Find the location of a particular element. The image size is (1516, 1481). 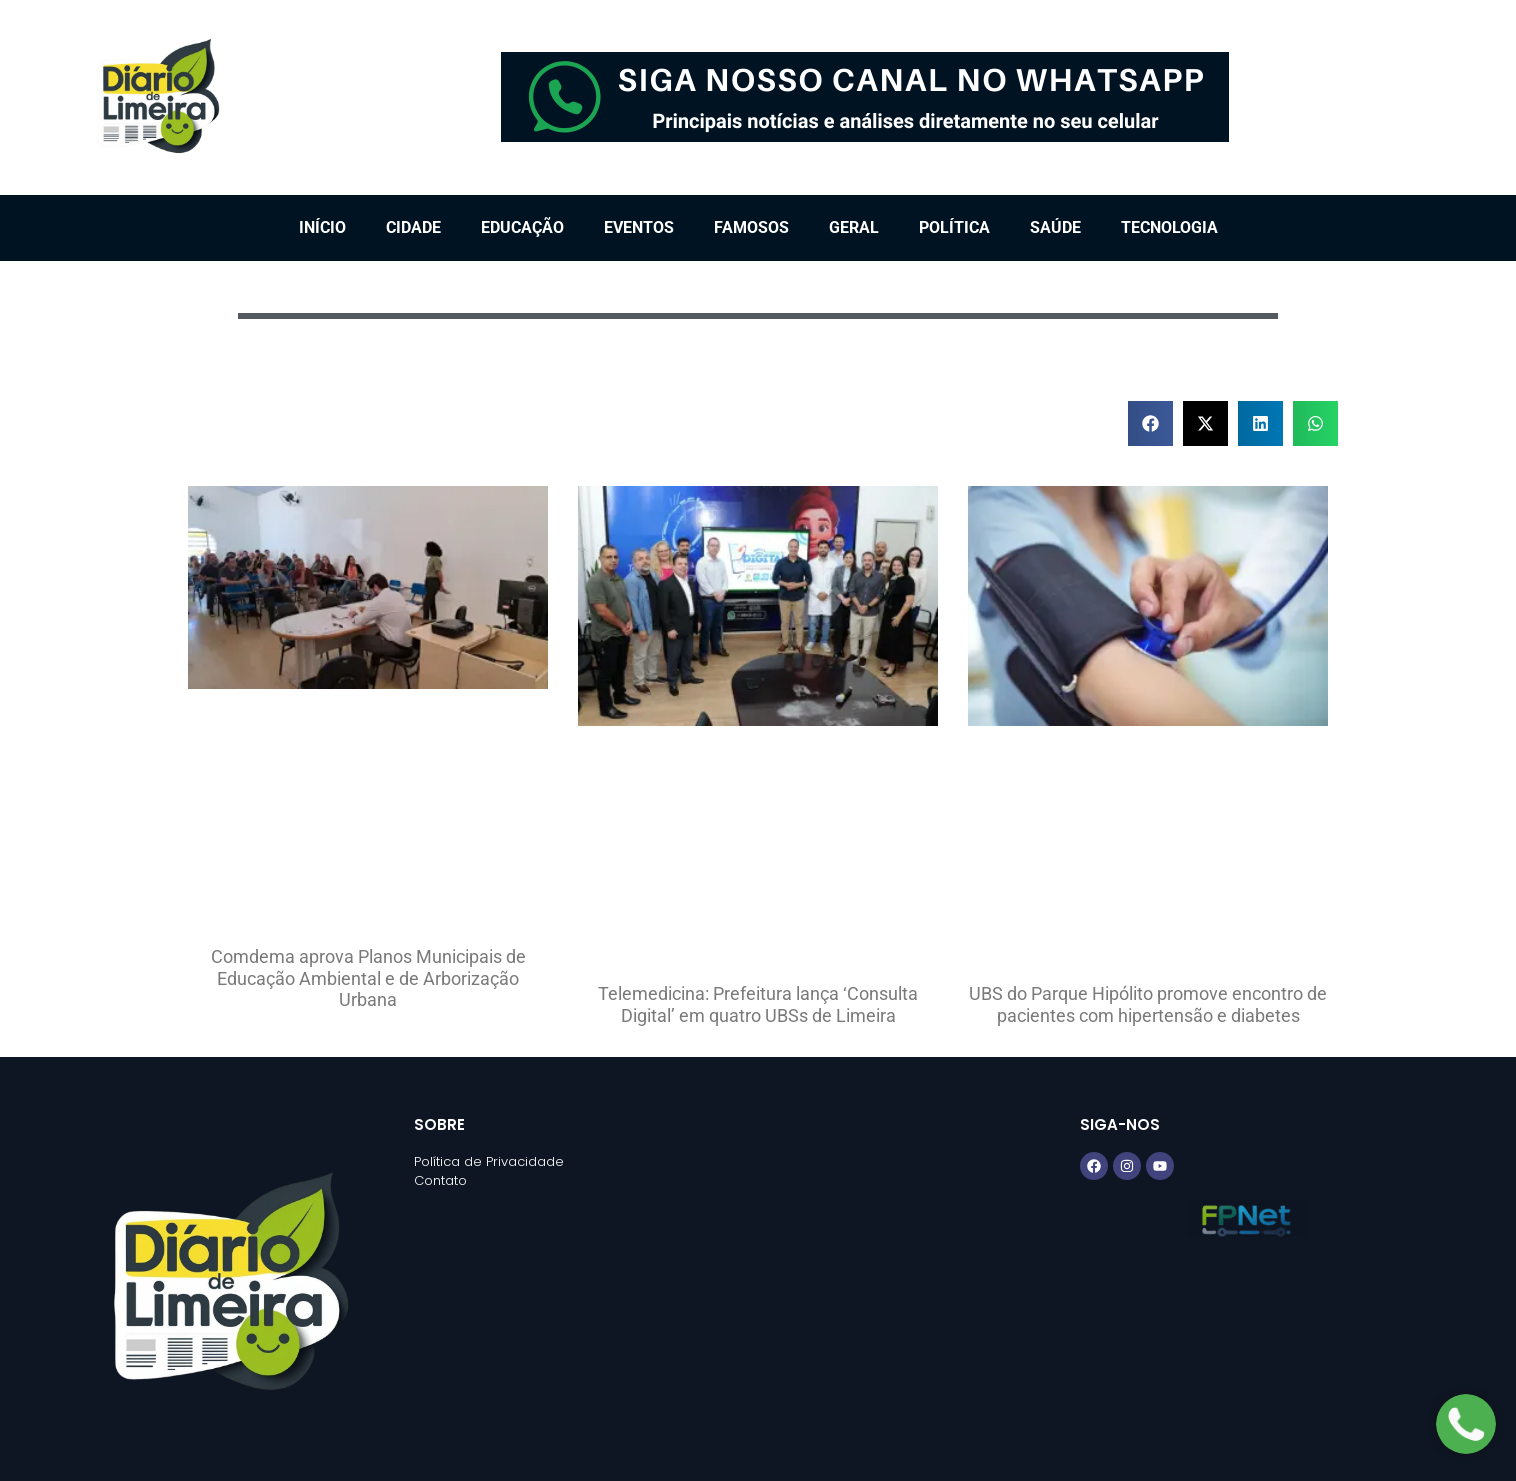

Eventos is located at coordinates (639, 227).